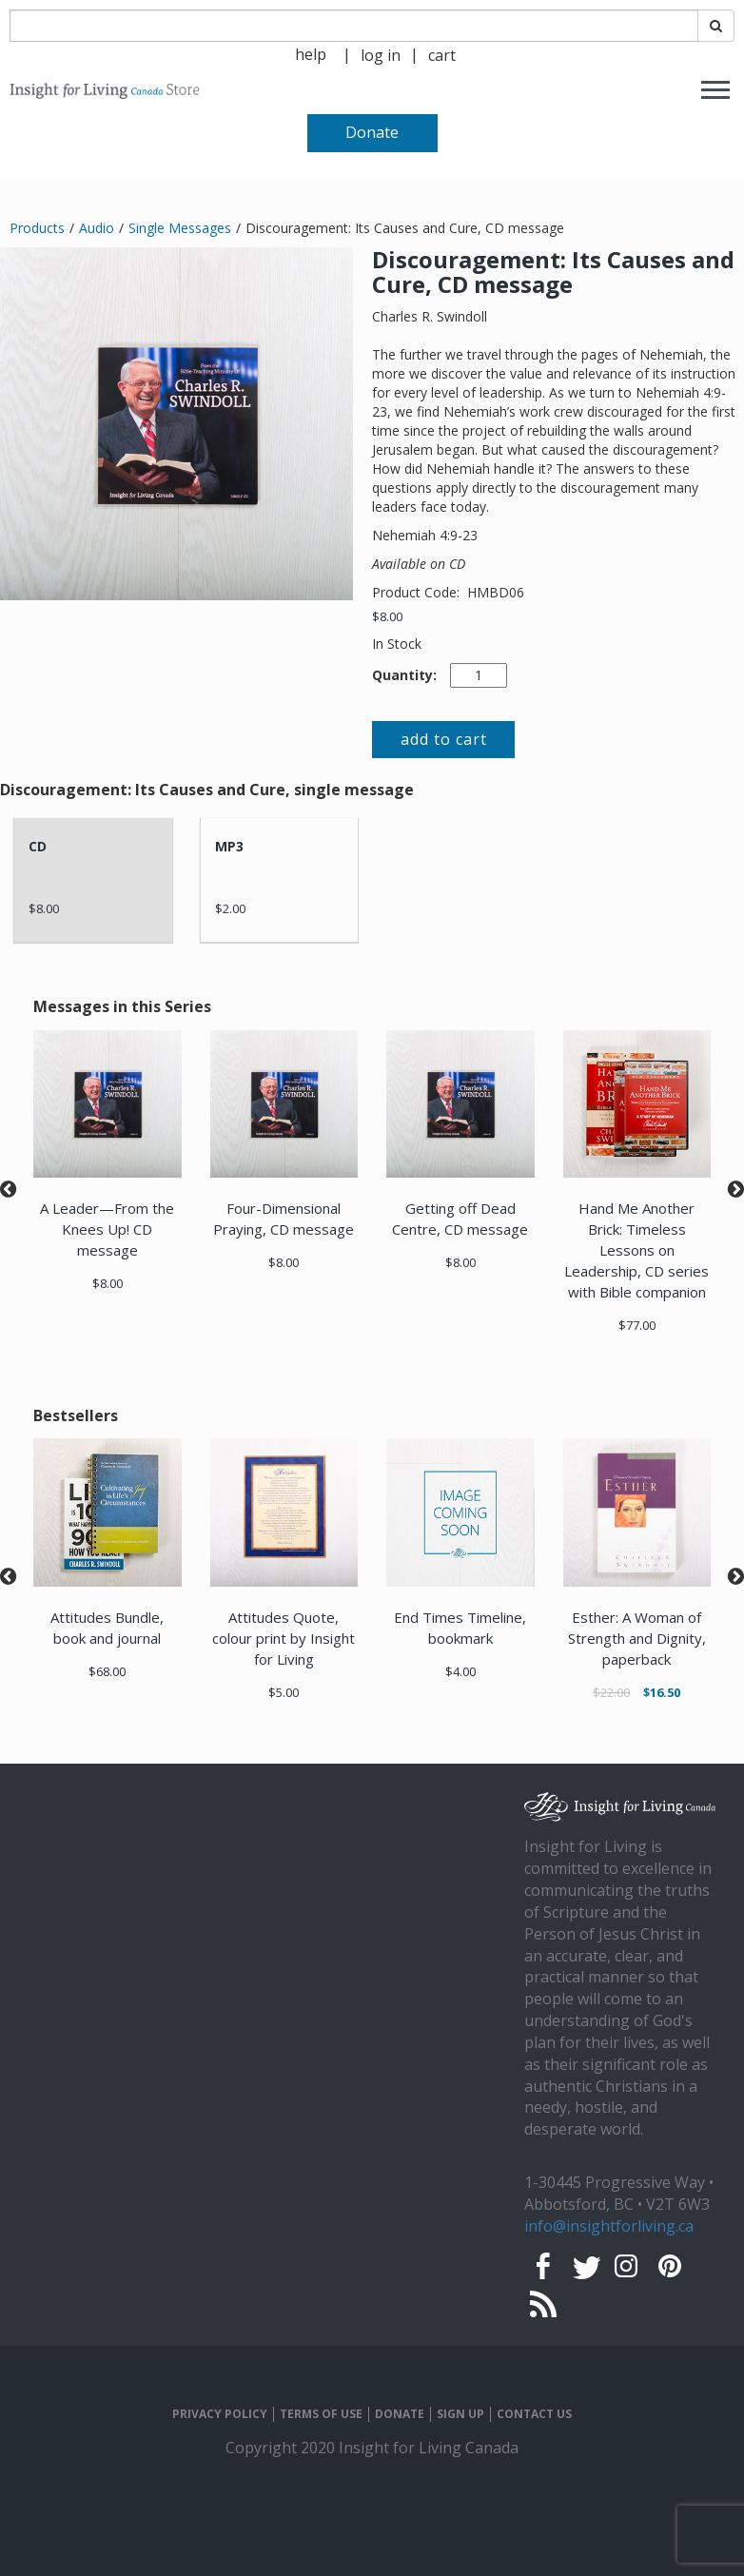 This screenshot has width=744, height=2576. I want to click on $2.00, so click(230, 908).